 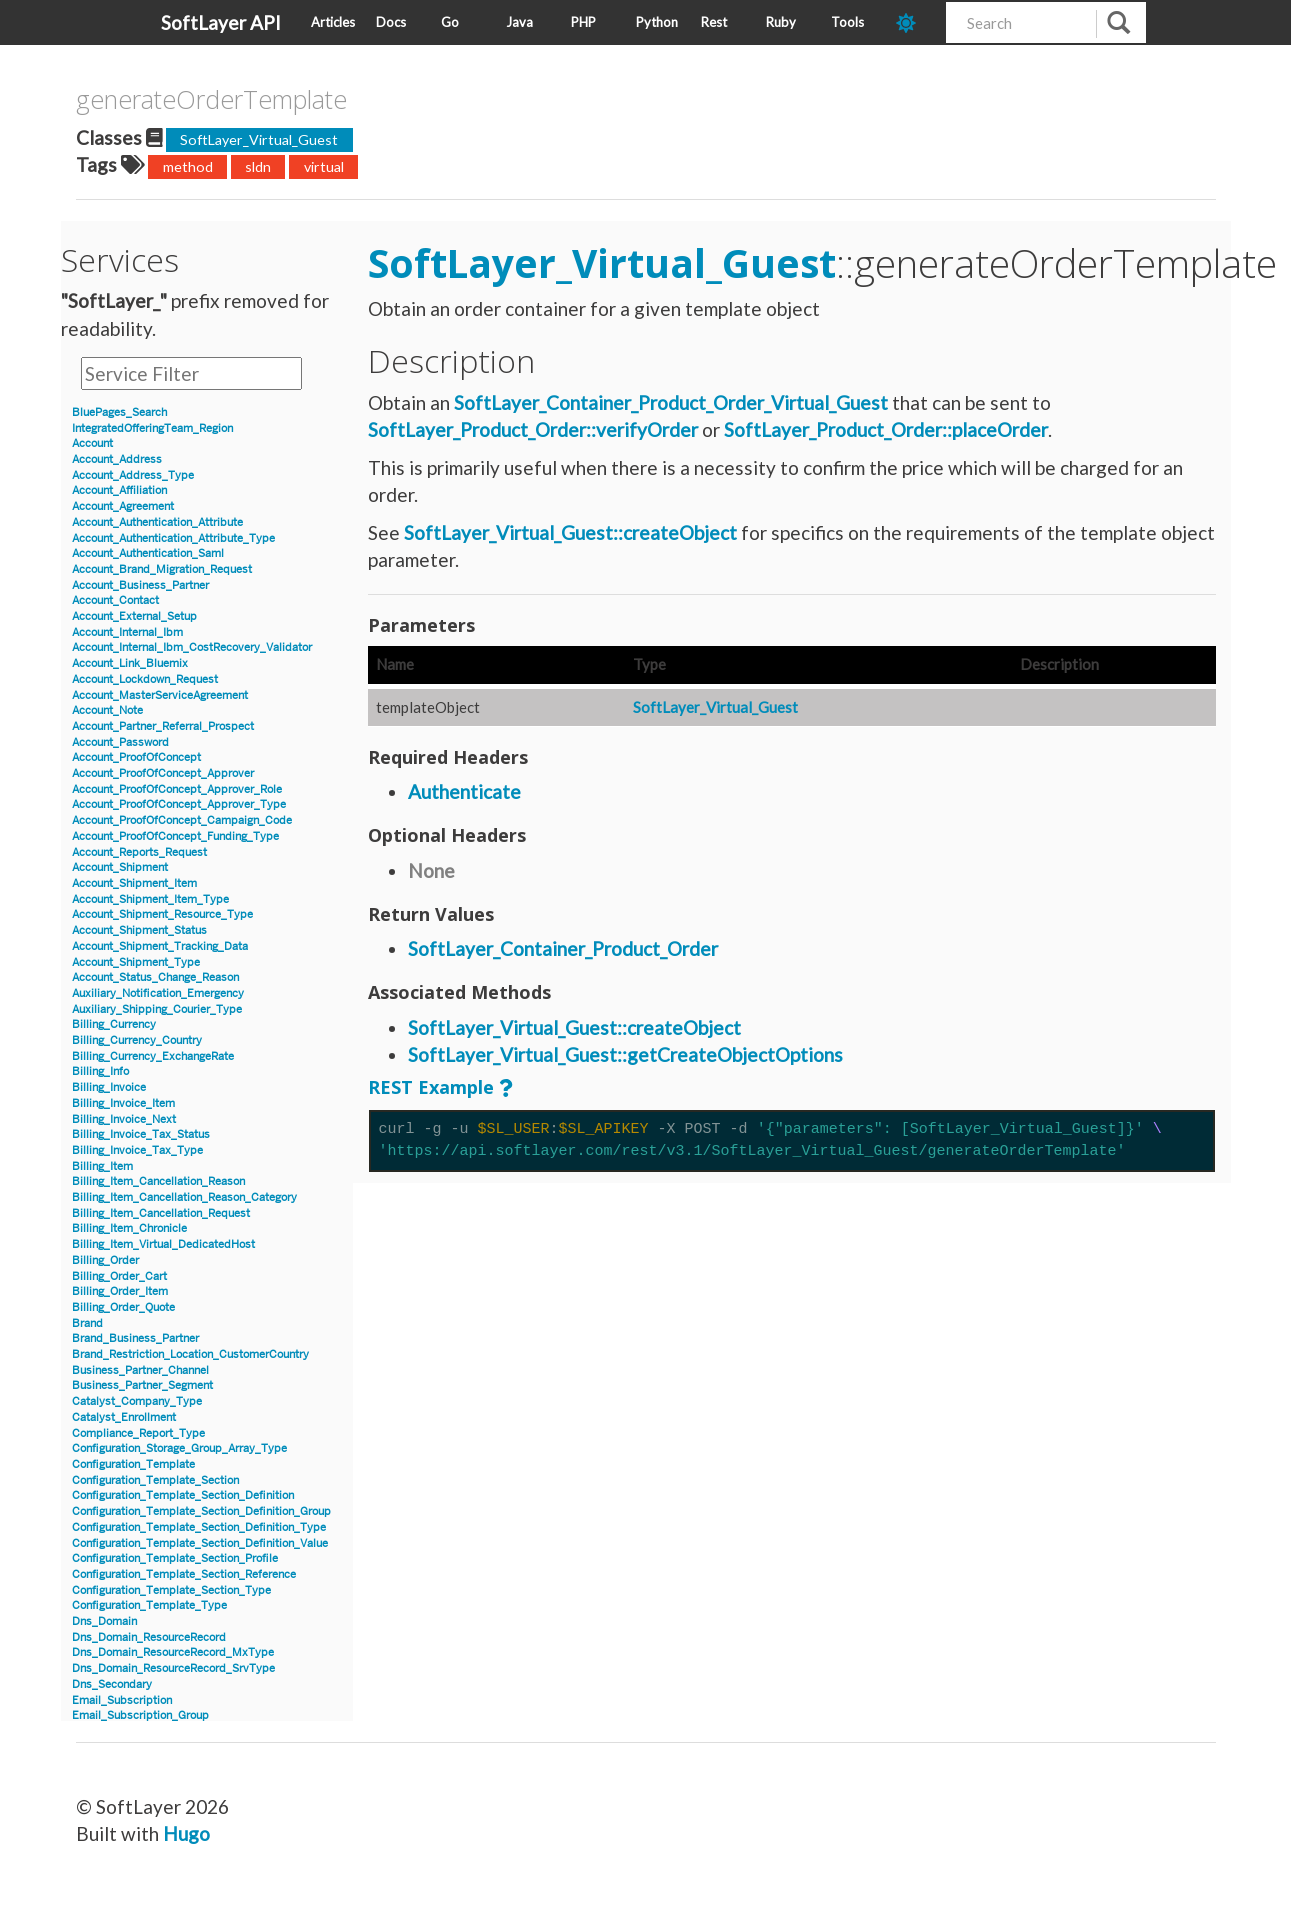 What do you see at coordinates (142, 1385) in the screenshot?
I see `Business_Partner_Segment` at bounding box center [142, 1385].